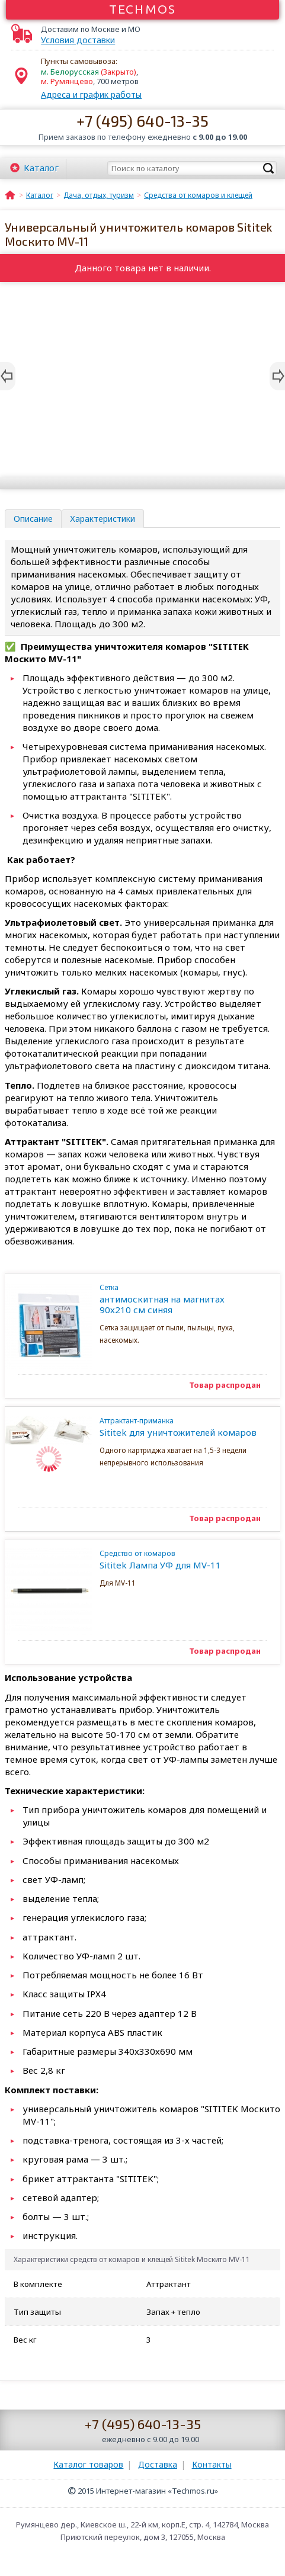 Image resolution: width=285 pixels, height=2576 pixels. Describe the element at coordinates (41, 168) in the screenshot. I see `Каталог` at that location.